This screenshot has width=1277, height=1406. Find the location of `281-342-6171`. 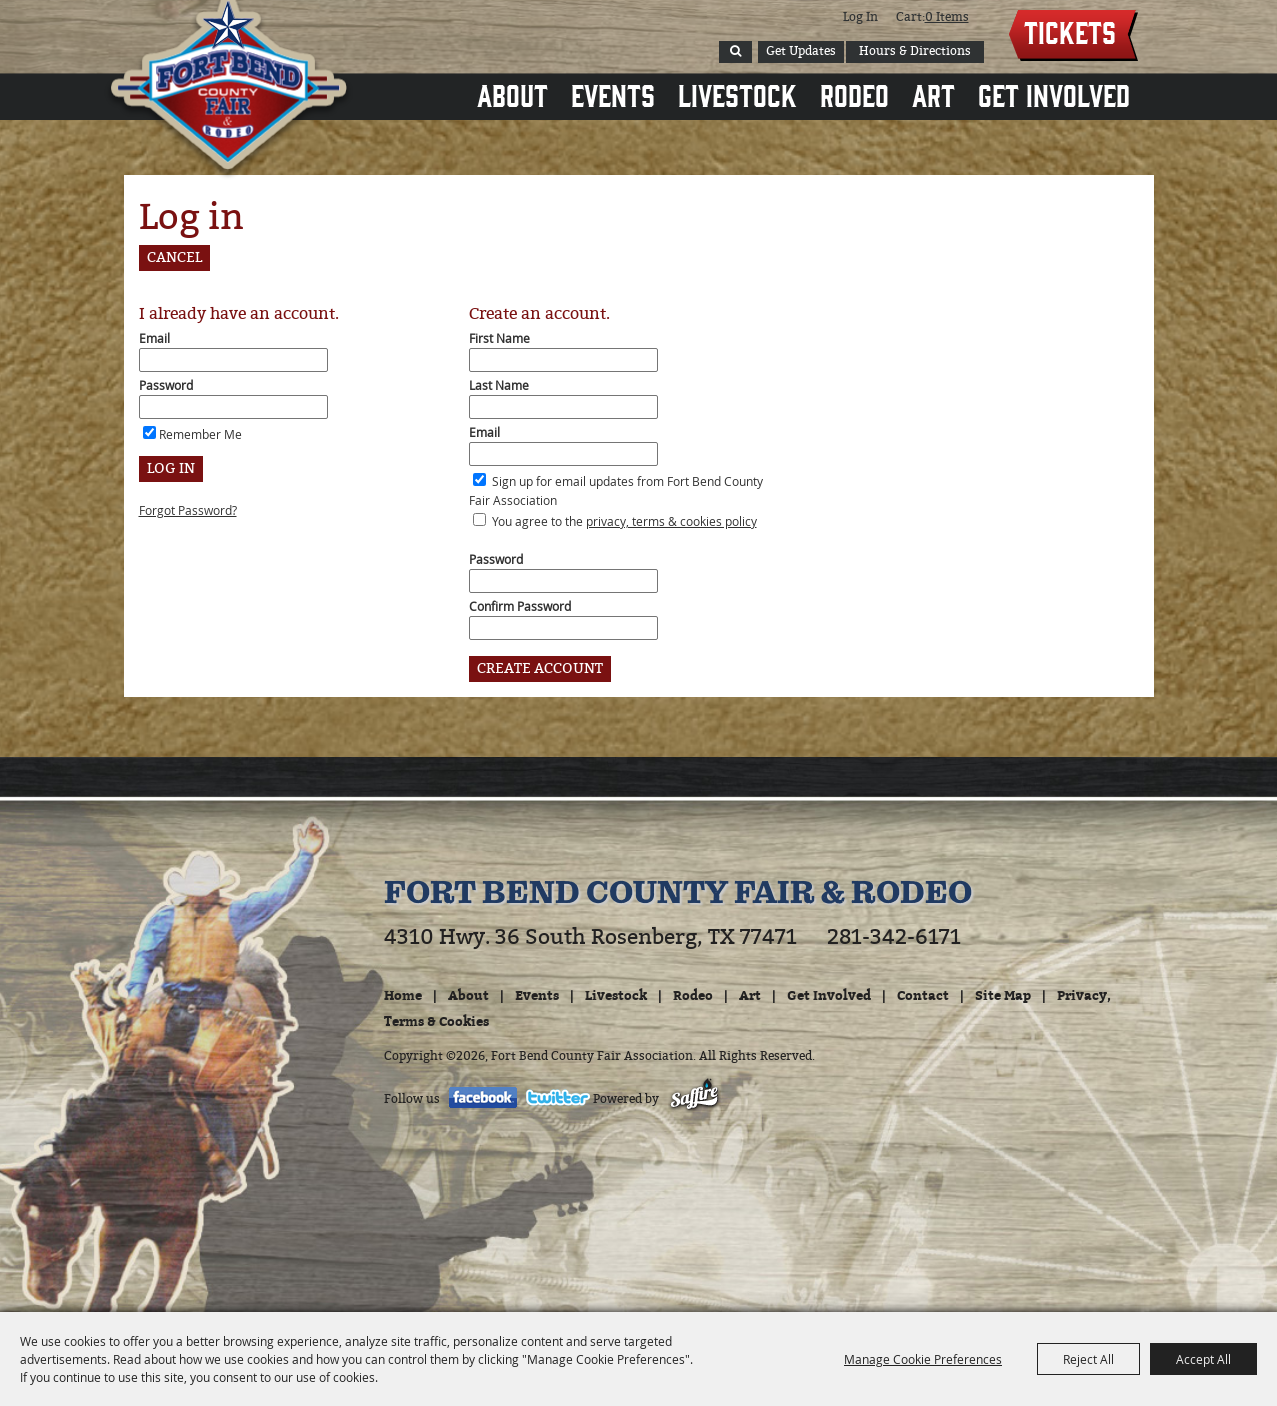

281-342-6171 is located at coordinates (894, 937).